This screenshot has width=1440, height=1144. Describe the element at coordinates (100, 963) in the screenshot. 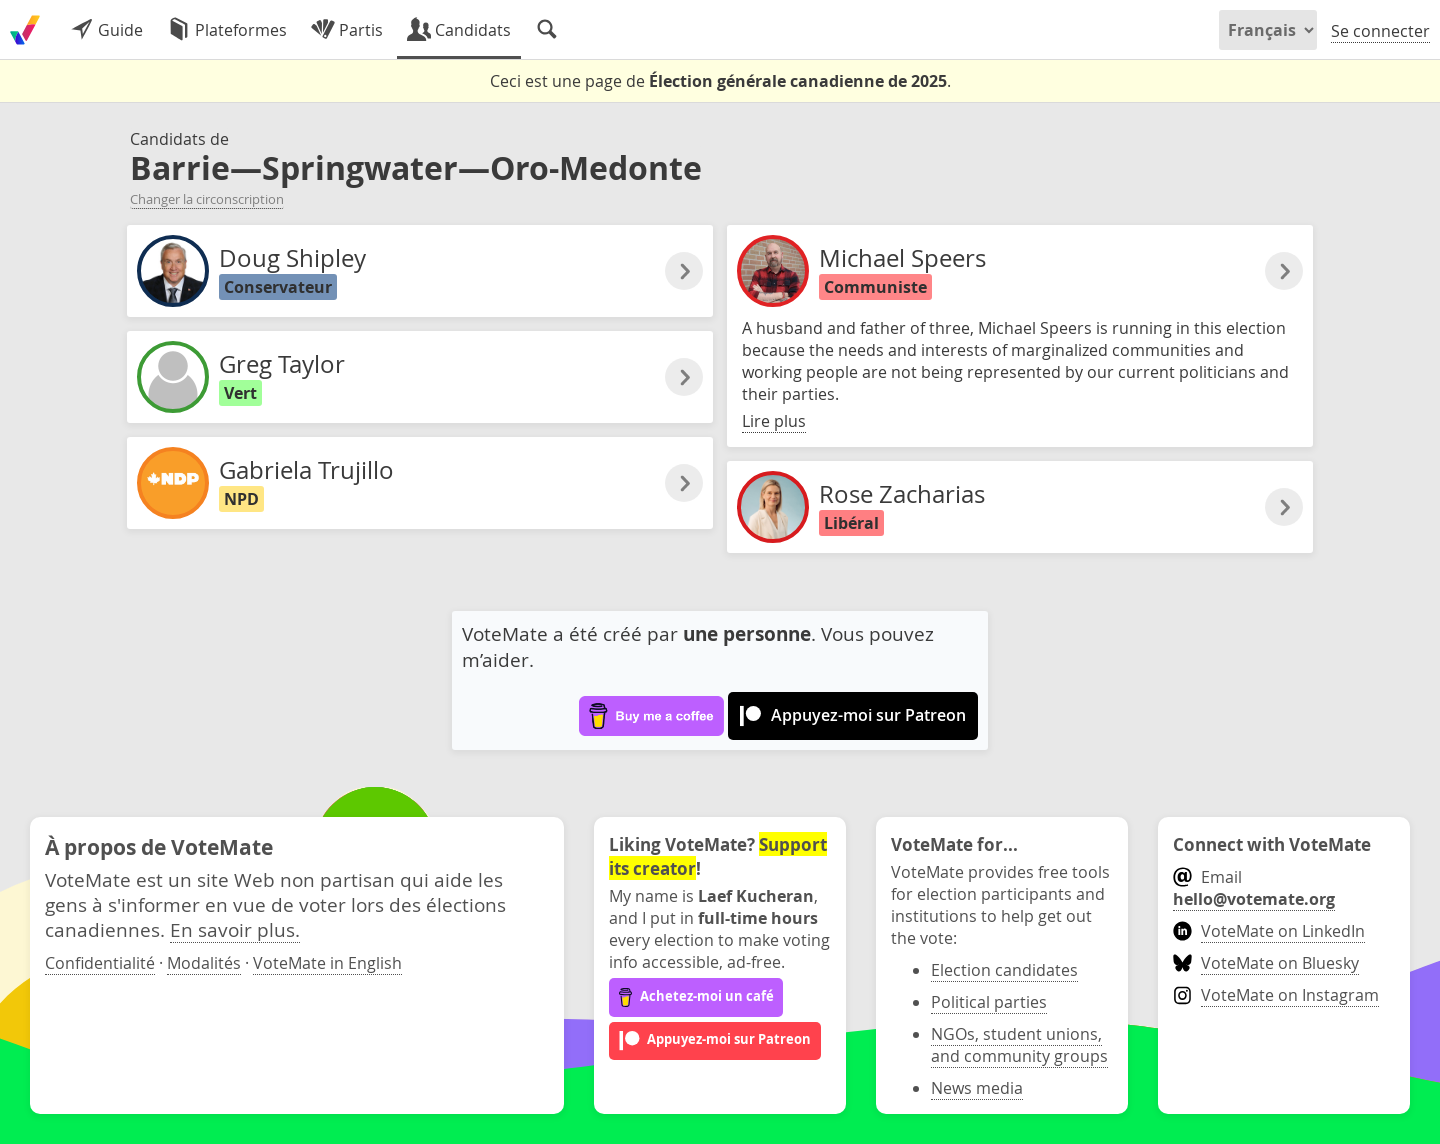

I see `Confidentialité` at that location.